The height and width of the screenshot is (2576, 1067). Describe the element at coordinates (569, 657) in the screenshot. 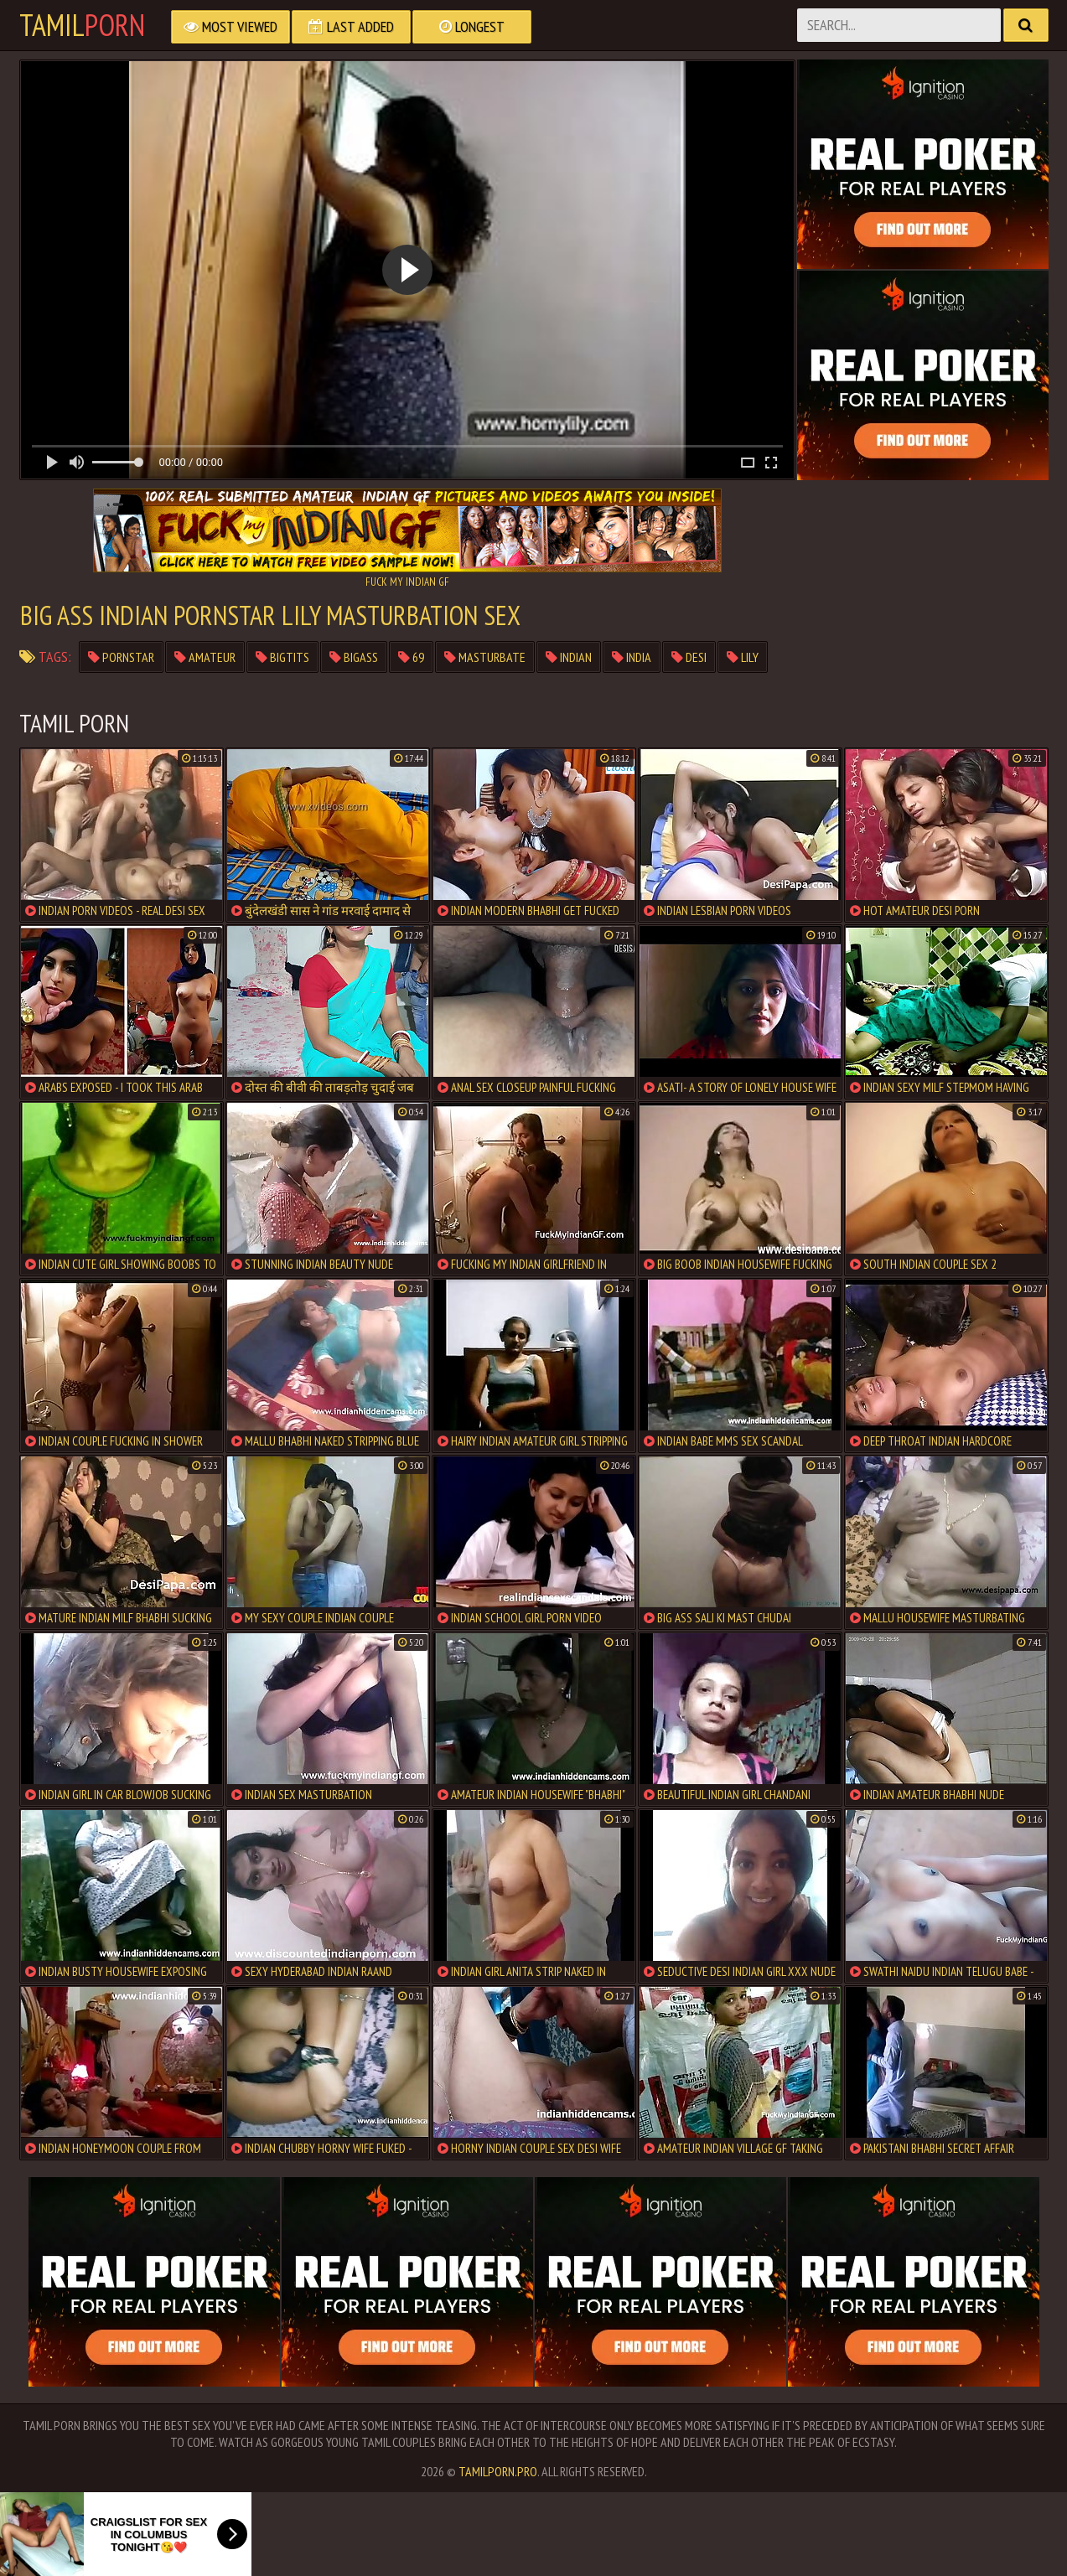

I see `Indian` at that location.